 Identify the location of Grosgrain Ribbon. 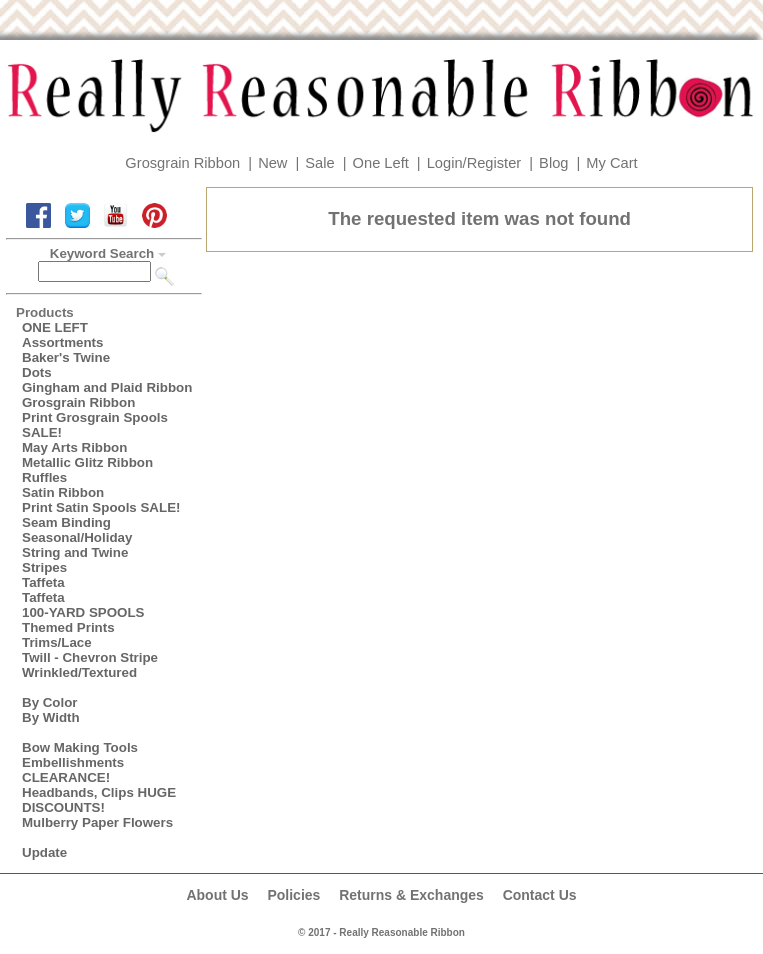
(182, 163).